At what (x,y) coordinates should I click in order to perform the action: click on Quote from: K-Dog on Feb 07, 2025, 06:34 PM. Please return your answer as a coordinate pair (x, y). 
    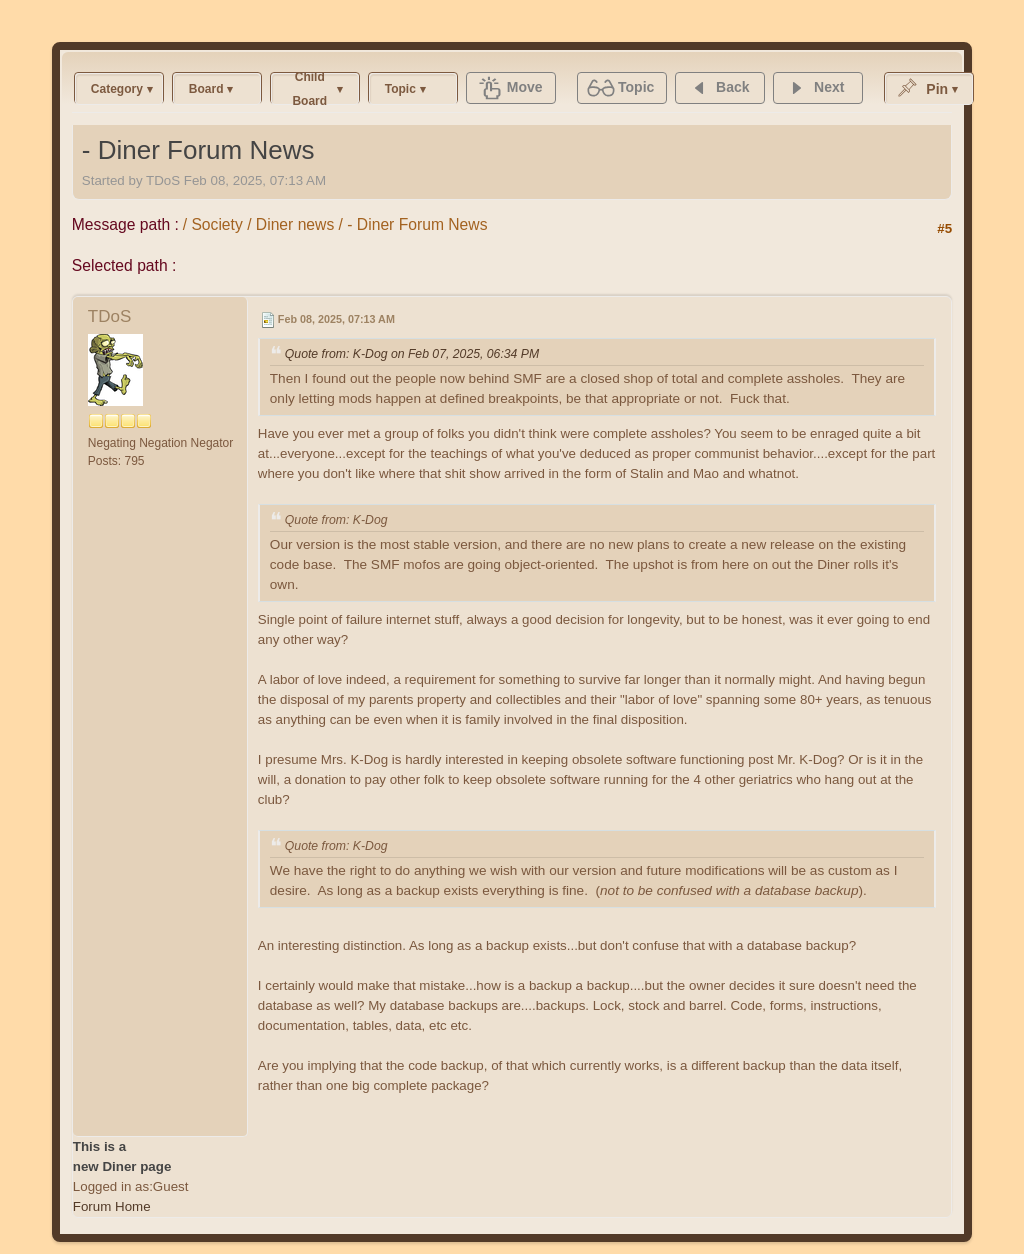
    Looking at the image, I should click on (412, 354).